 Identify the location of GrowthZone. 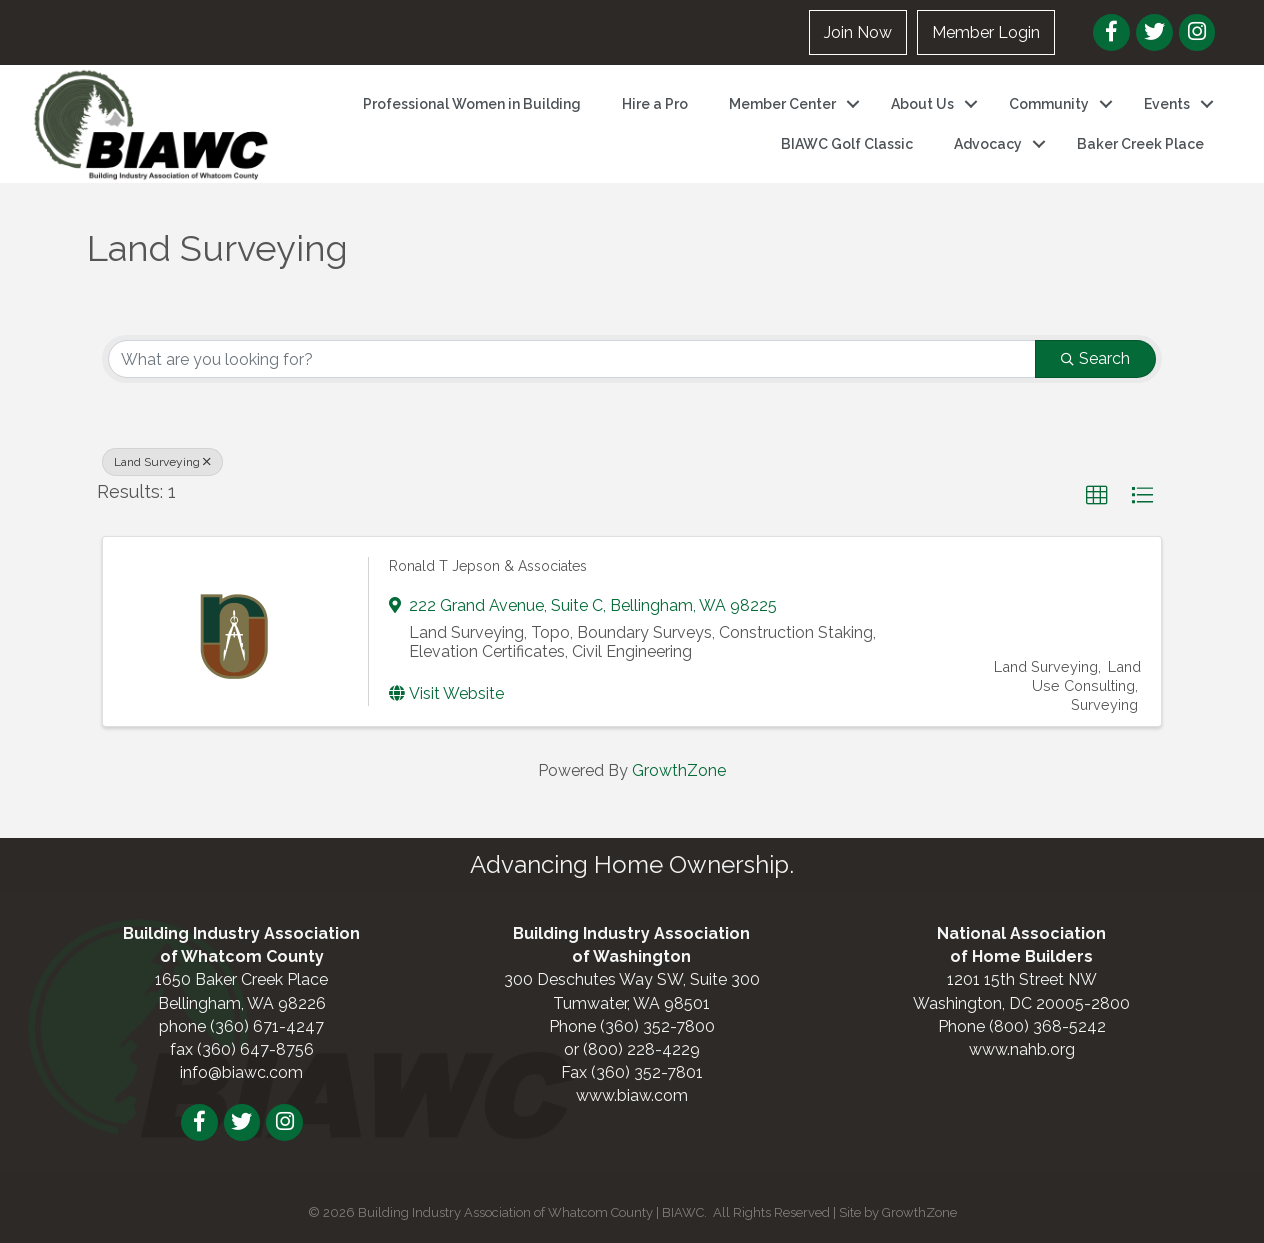
(679, 770).